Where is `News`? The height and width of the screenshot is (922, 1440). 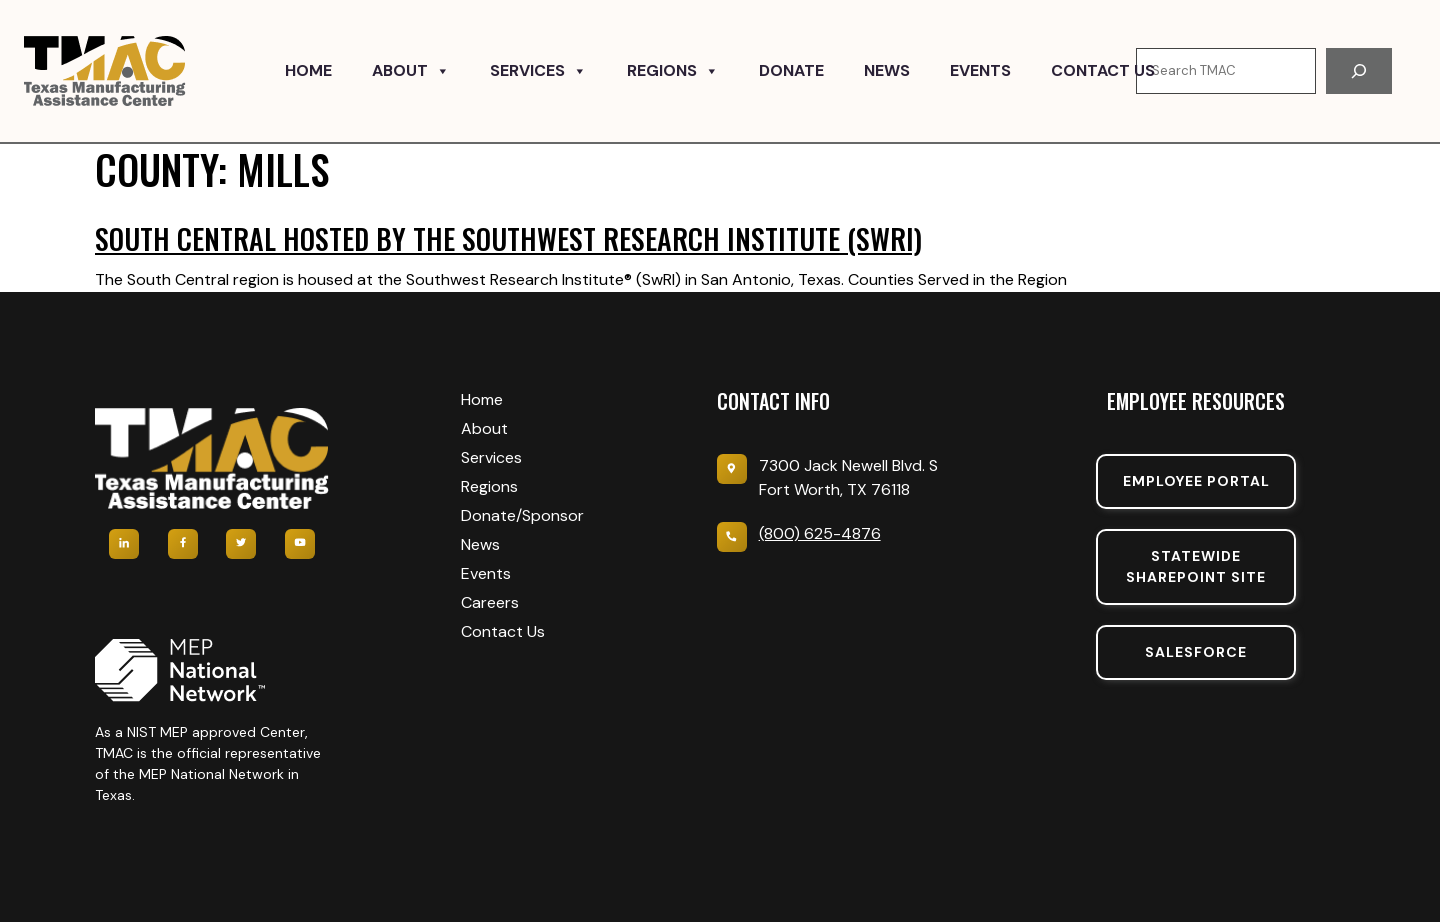
News is located at coordinates (887, 70).